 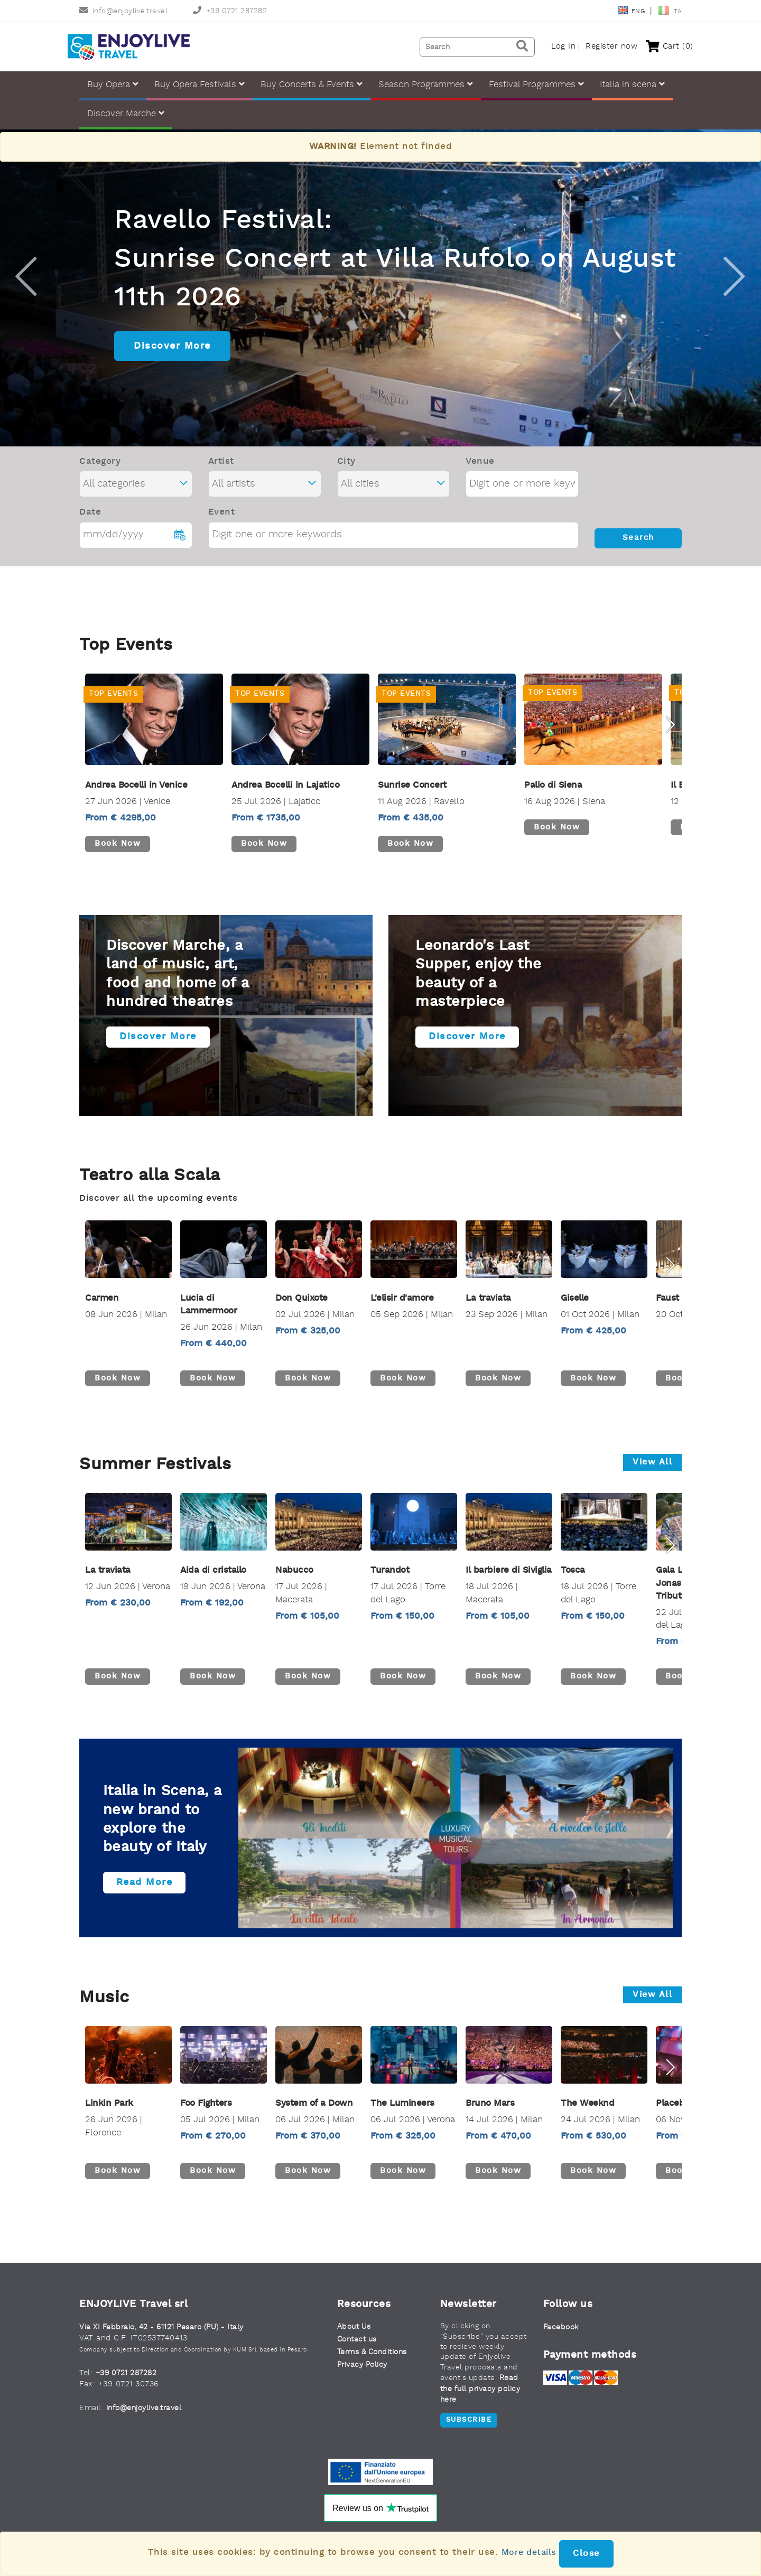 I want to click on Terms & Conditions, so click(x=375, y=2359).